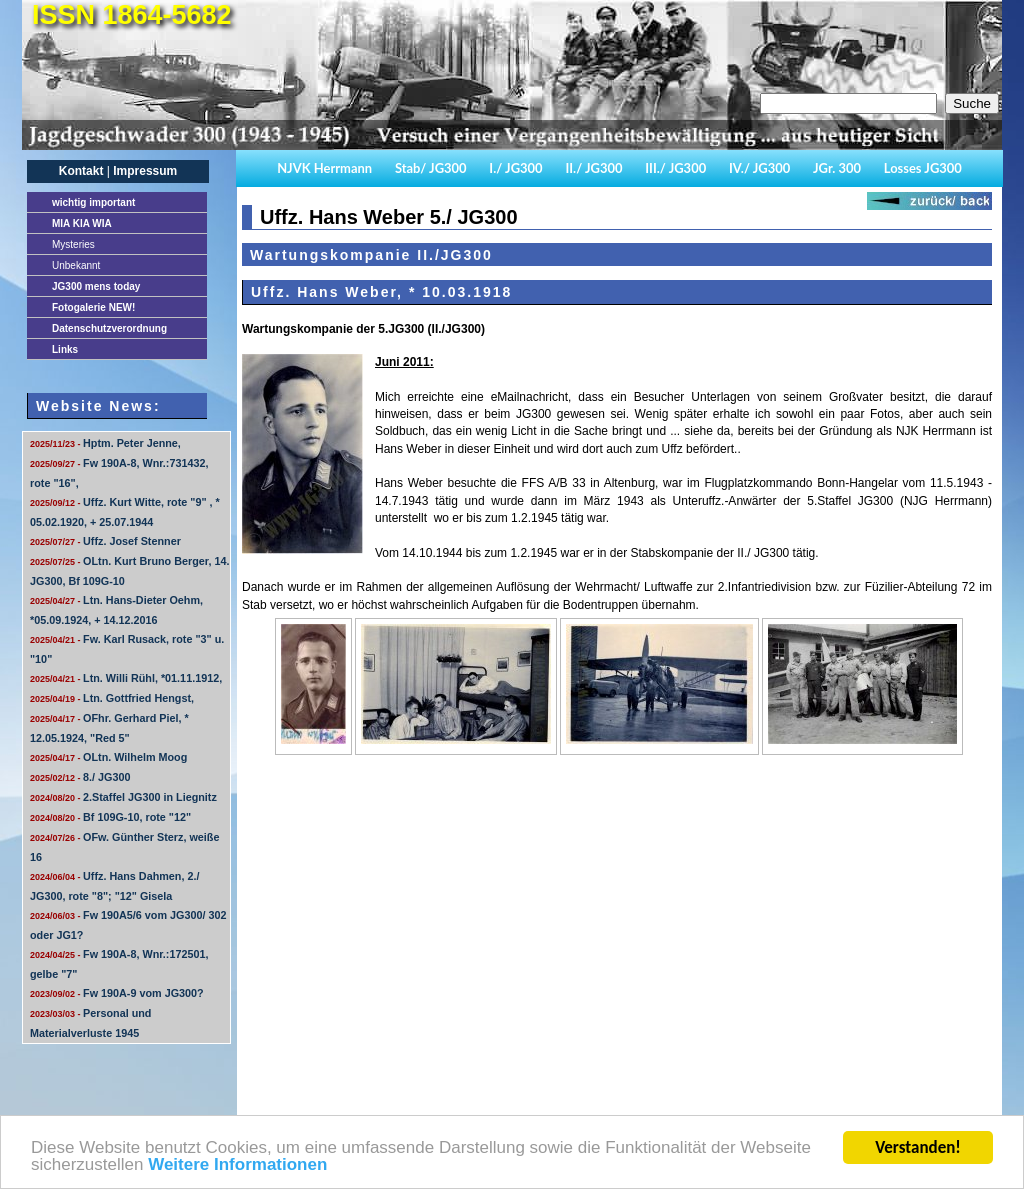  I want to click on Ltn. Gottfried Hengst,, so click(112, 698).